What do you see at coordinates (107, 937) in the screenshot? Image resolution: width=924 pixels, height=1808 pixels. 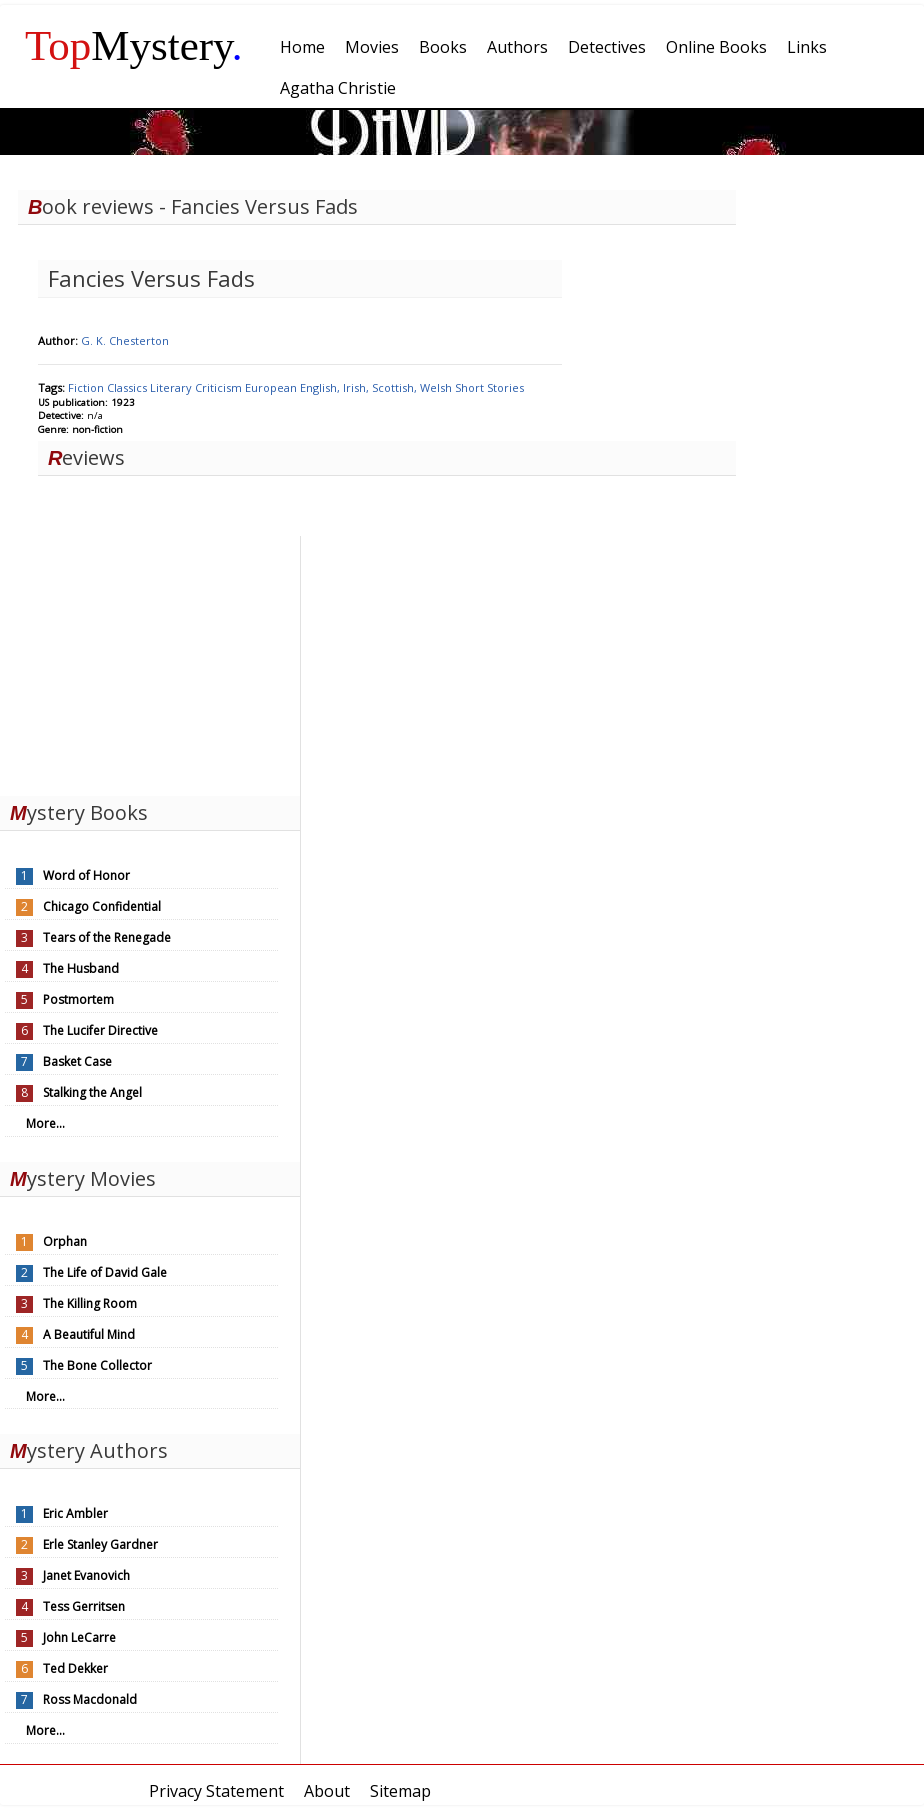 I see `Tears of the Renegade` at bounding box center [107, 937].